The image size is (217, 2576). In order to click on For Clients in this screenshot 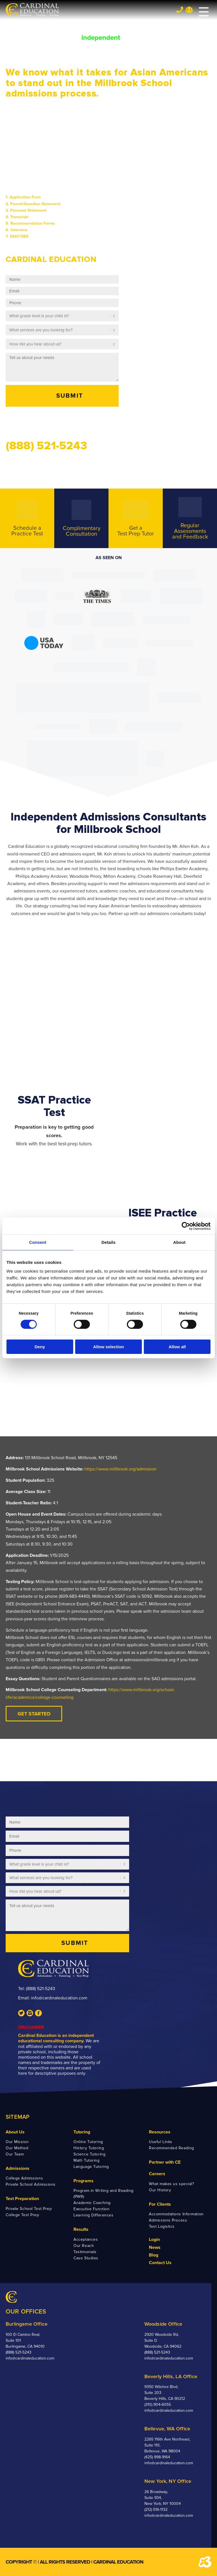, I will do `click(160, 2204)`.